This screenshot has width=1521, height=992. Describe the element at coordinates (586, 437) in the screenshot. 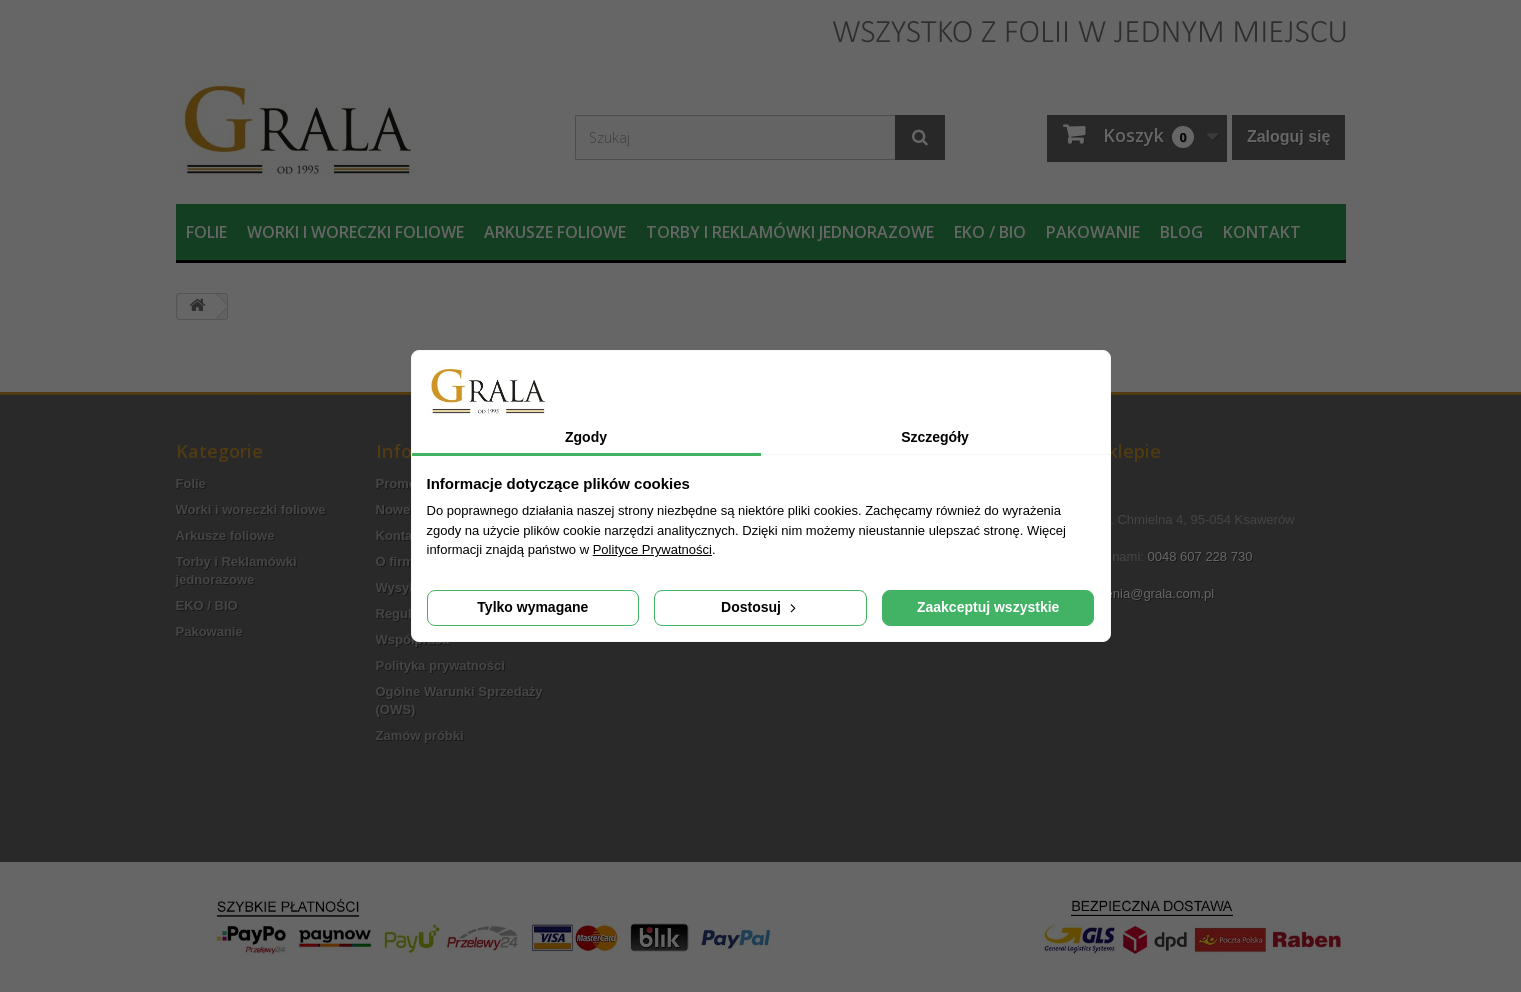

I see `Zgody [tab]` at that location.